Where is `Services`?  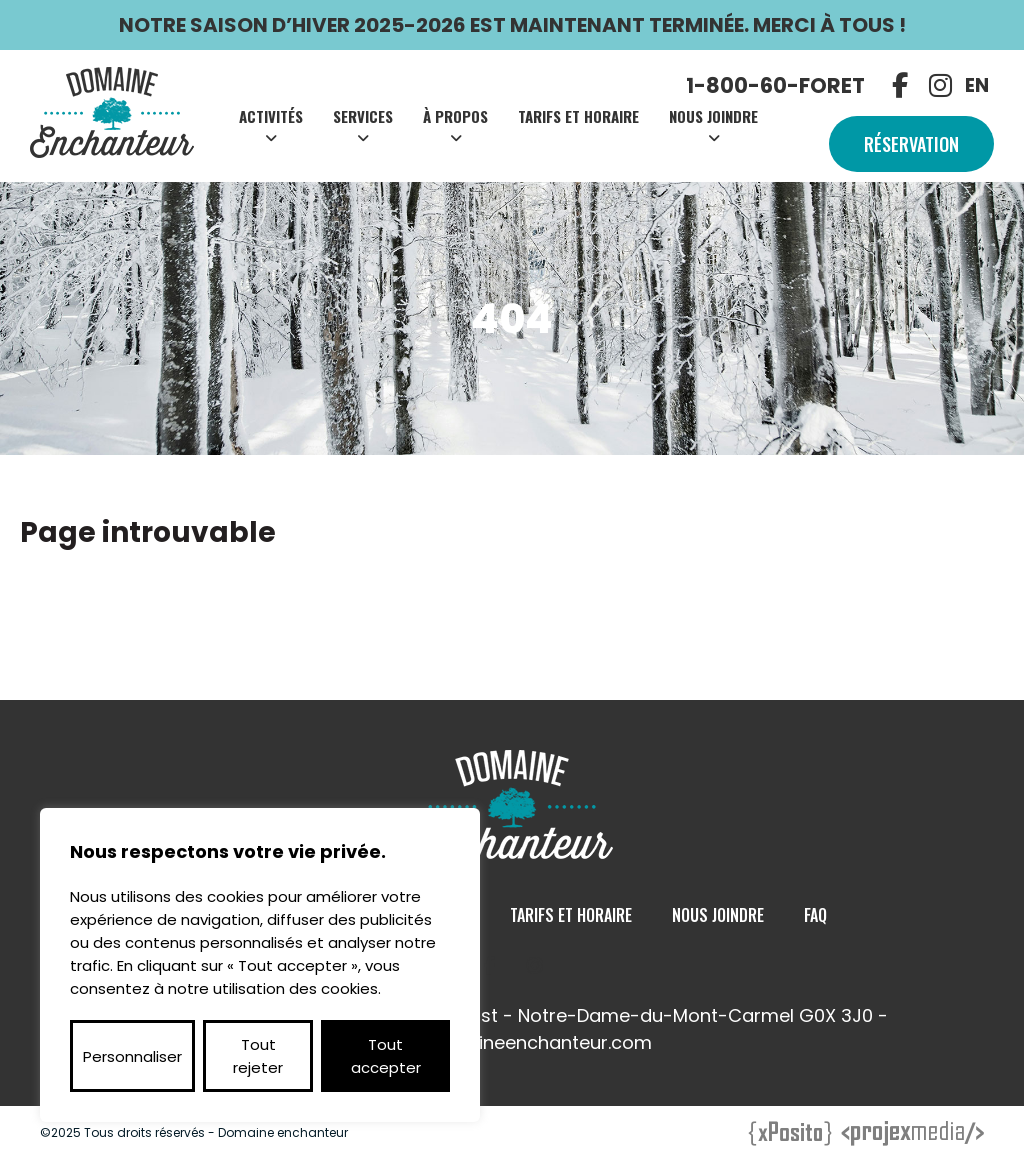 Services is located at coordinates (363, 116).